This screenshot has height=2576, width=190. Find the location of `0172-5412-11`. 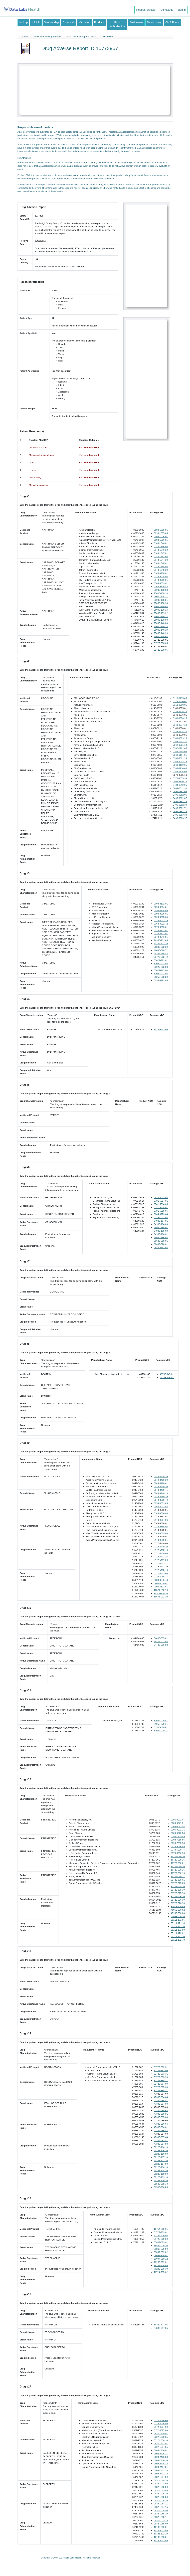

0172-5412-11 is located at coordinates (161, 1563).